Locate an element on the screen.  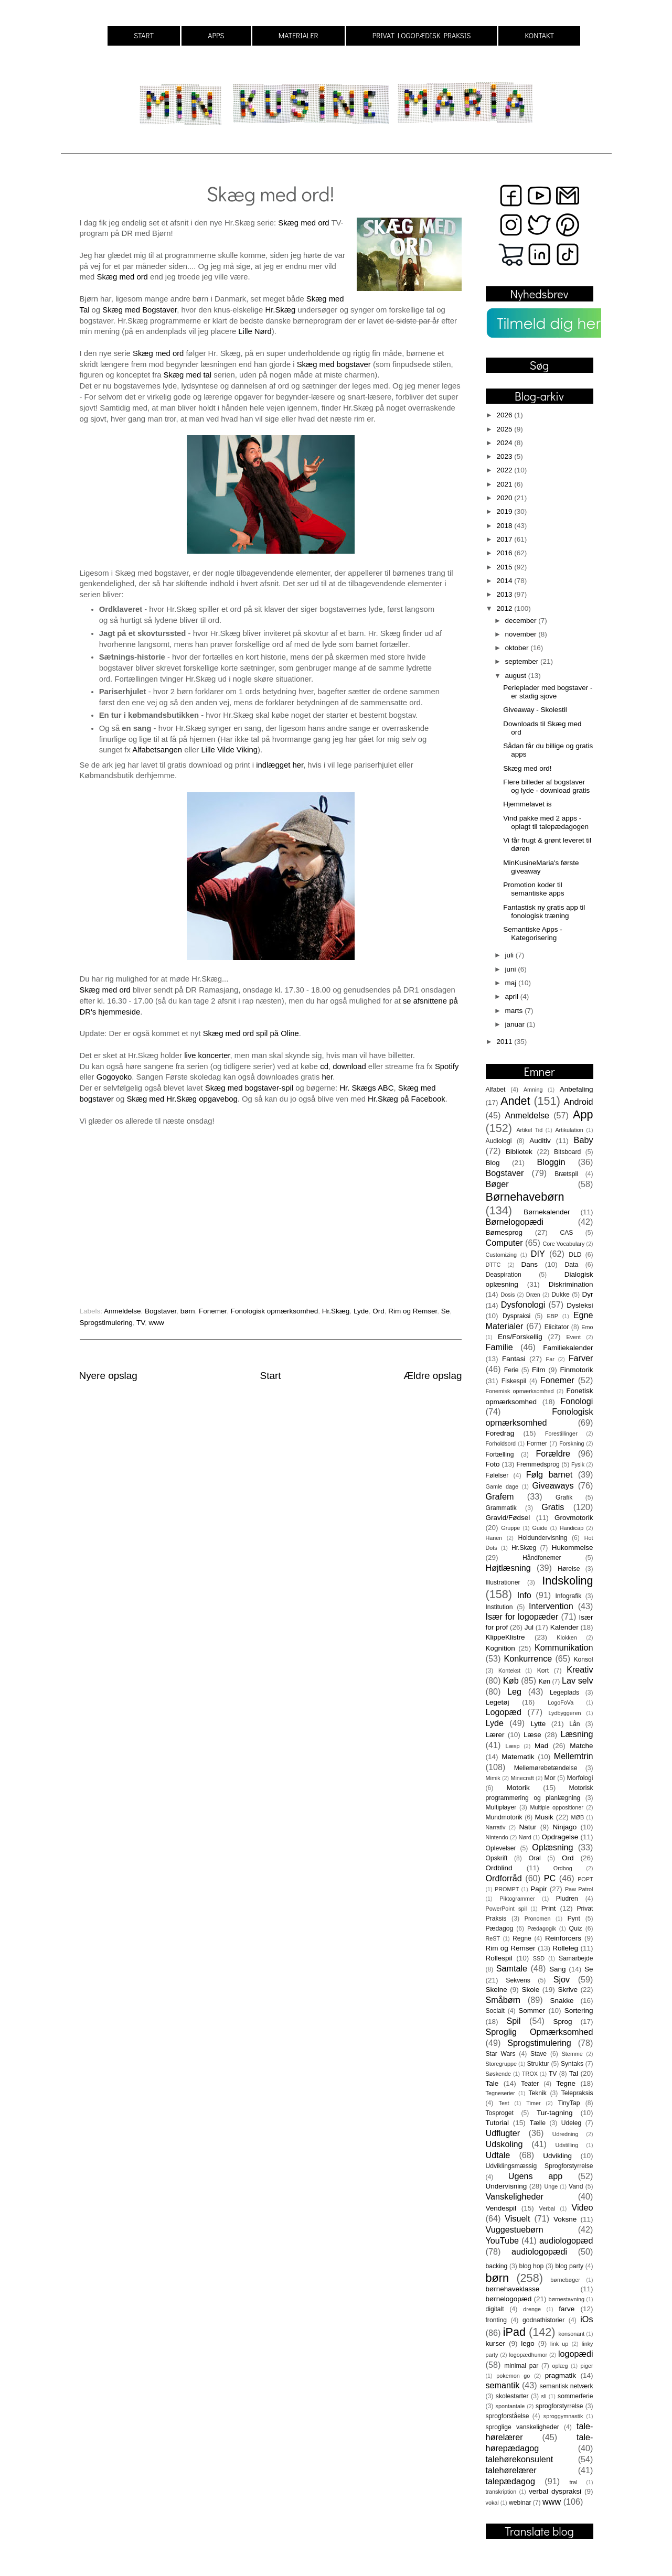
Test is located at coordinates (504, 2103).